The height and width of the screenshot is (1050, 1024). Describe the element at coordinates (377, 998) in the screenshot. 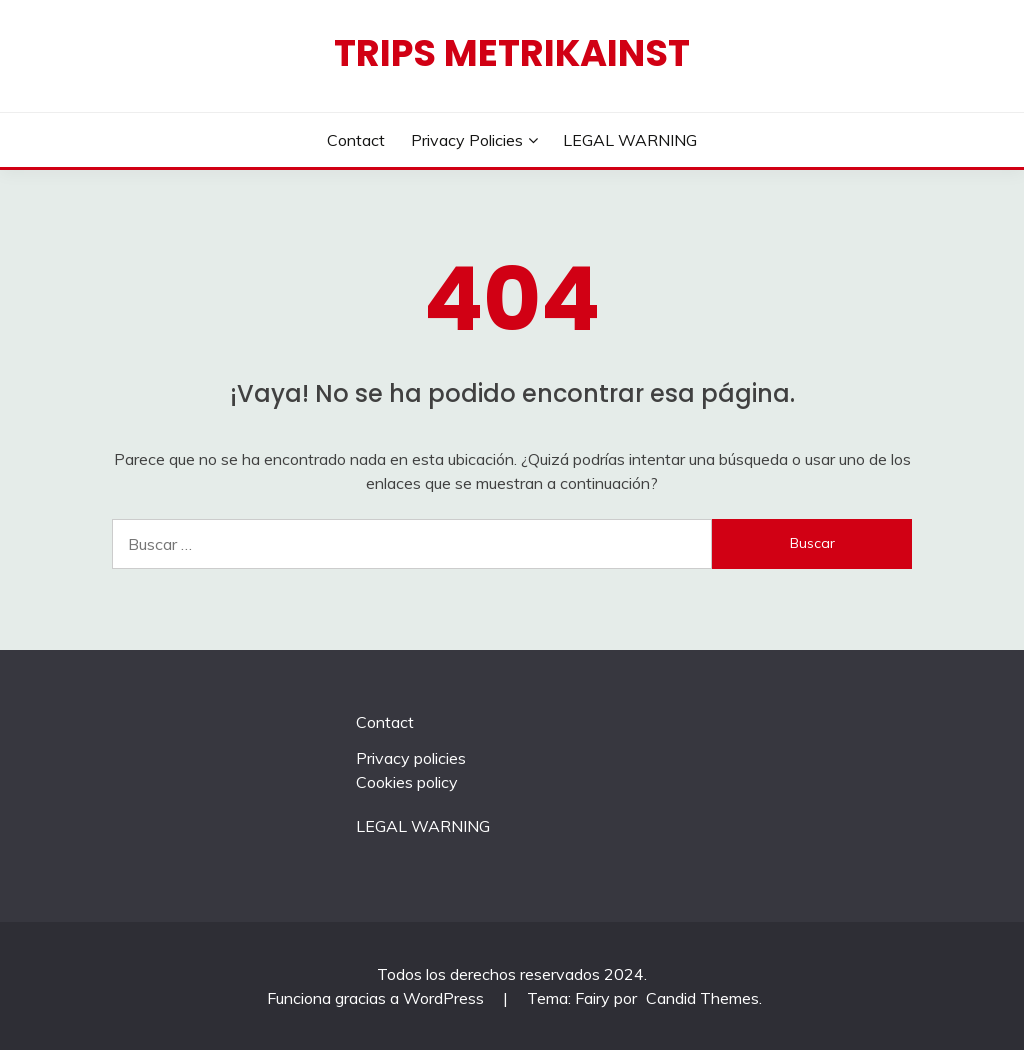

I see `Funciona gracias a WordPress` at that location.